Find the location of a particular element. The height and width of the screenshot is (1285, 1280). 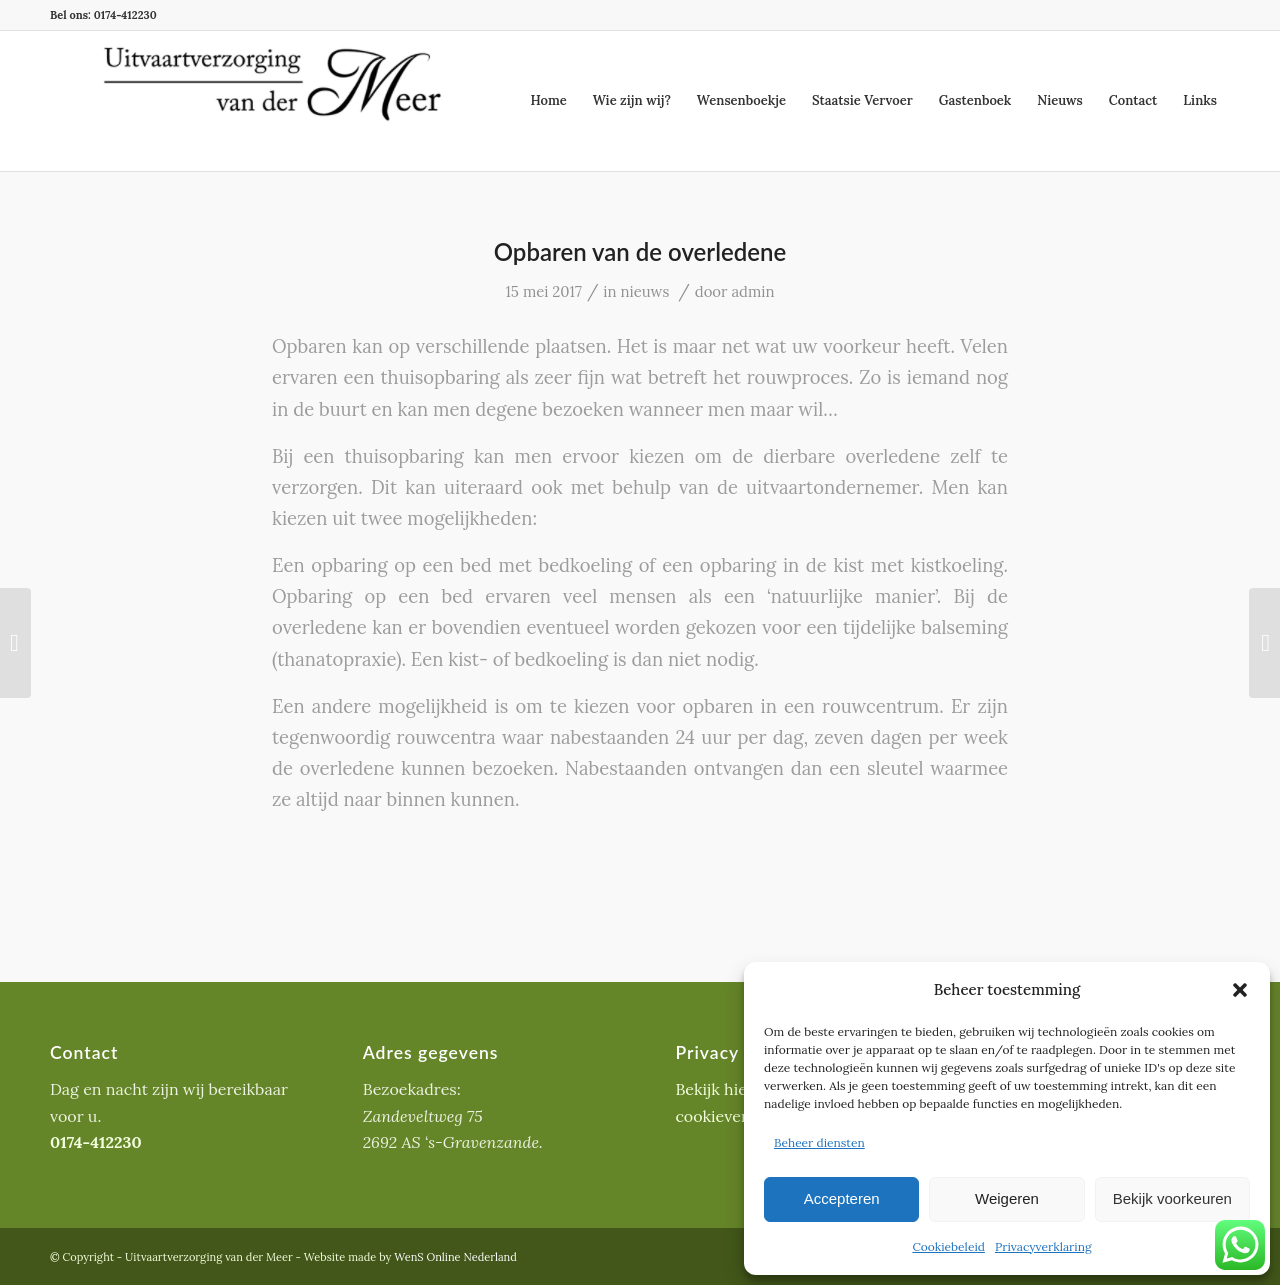

Cookiebeleid is located at coordinates (948, 1246).